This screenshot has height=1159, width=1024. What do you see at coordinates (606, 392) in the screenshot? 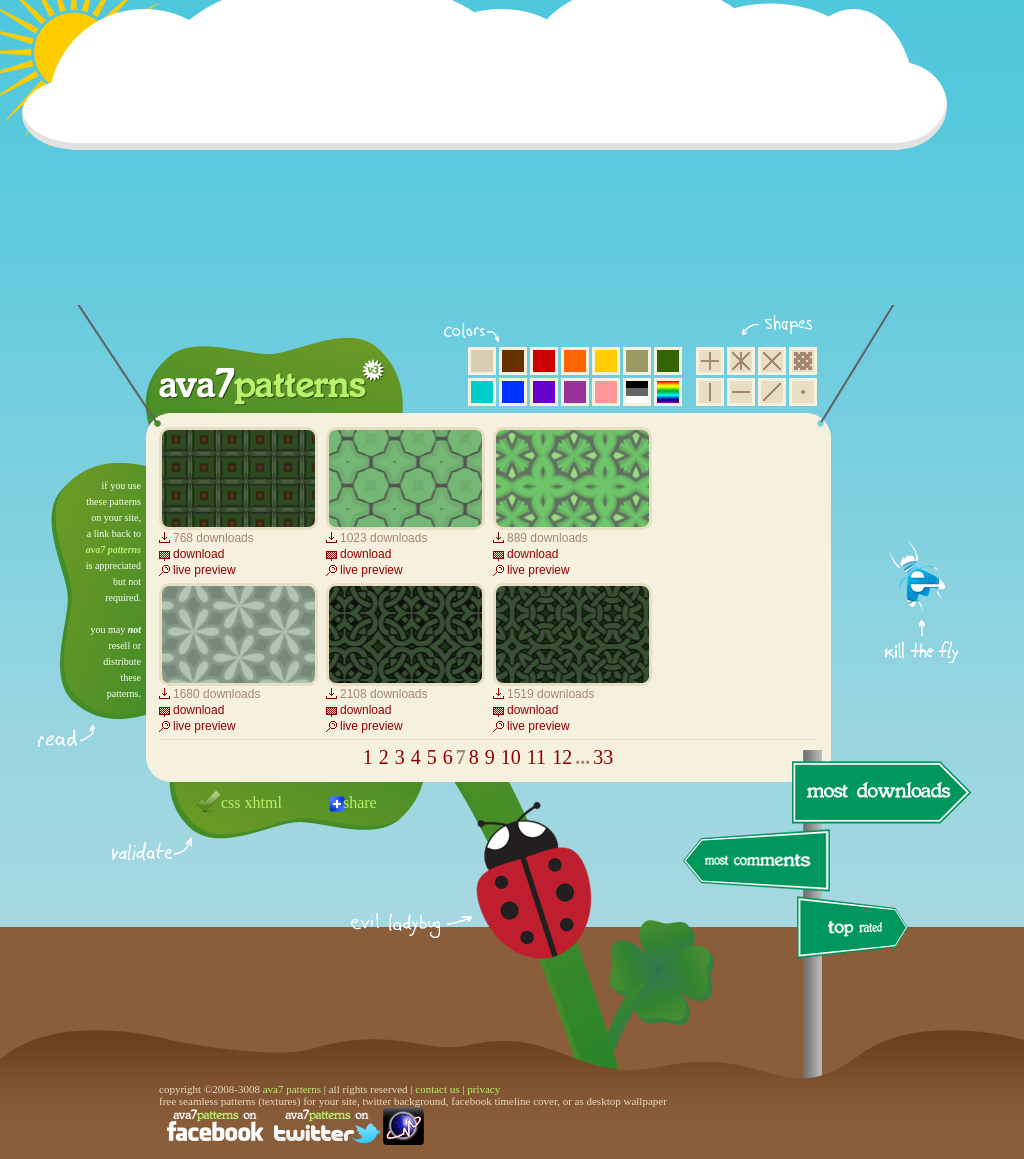
I see `pink` at bounding box center [606, 392].